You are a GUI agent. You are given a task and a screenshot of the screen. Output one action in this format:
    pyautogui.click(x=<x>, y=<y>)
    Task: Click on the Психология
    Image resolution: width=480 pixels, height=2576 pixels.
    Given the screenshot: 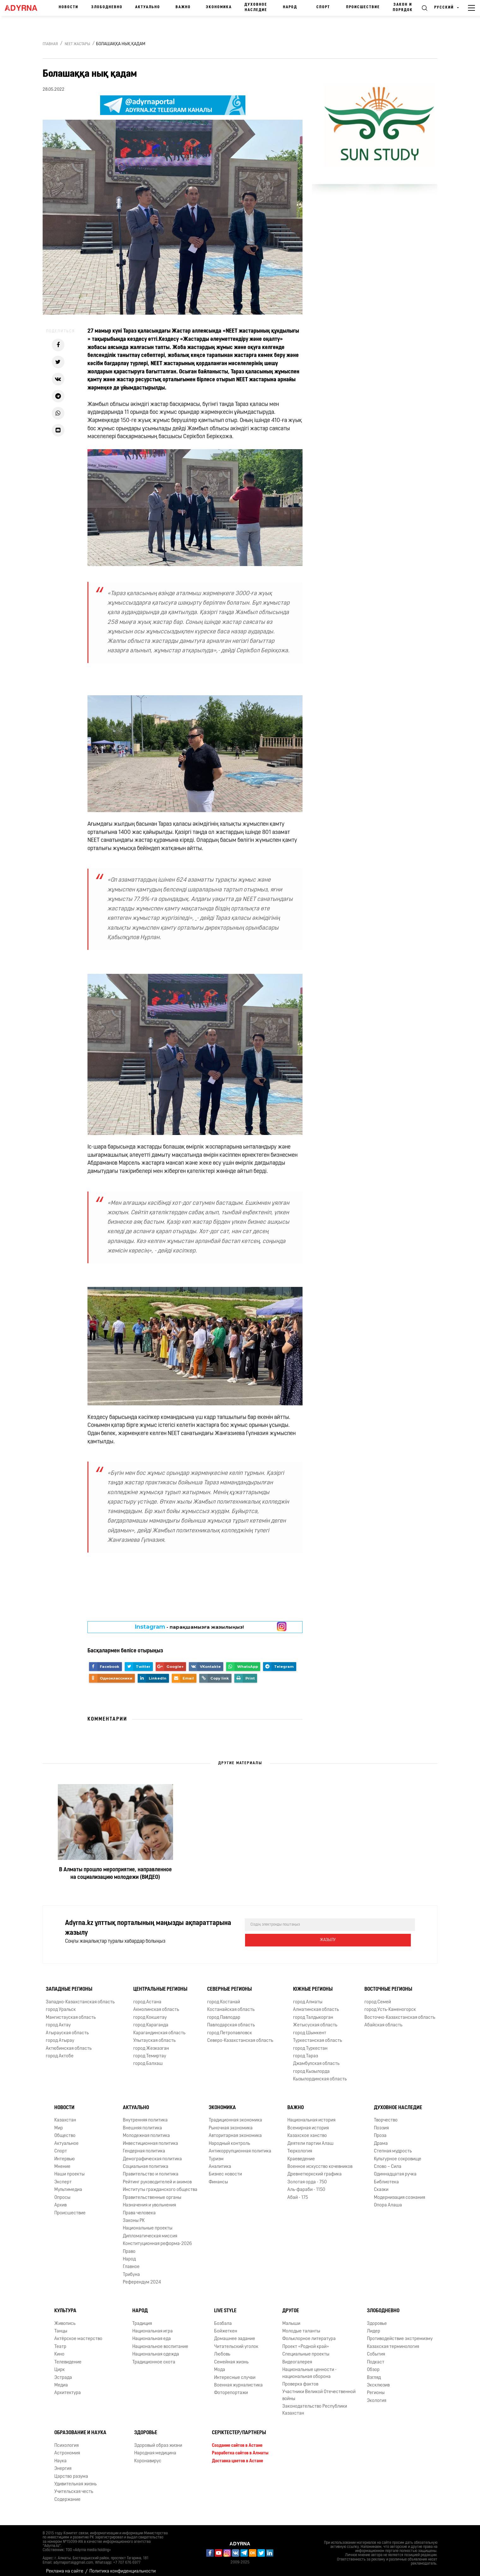 What is the action you would take?
    pyautogui.click(x=66, y=2440)
    